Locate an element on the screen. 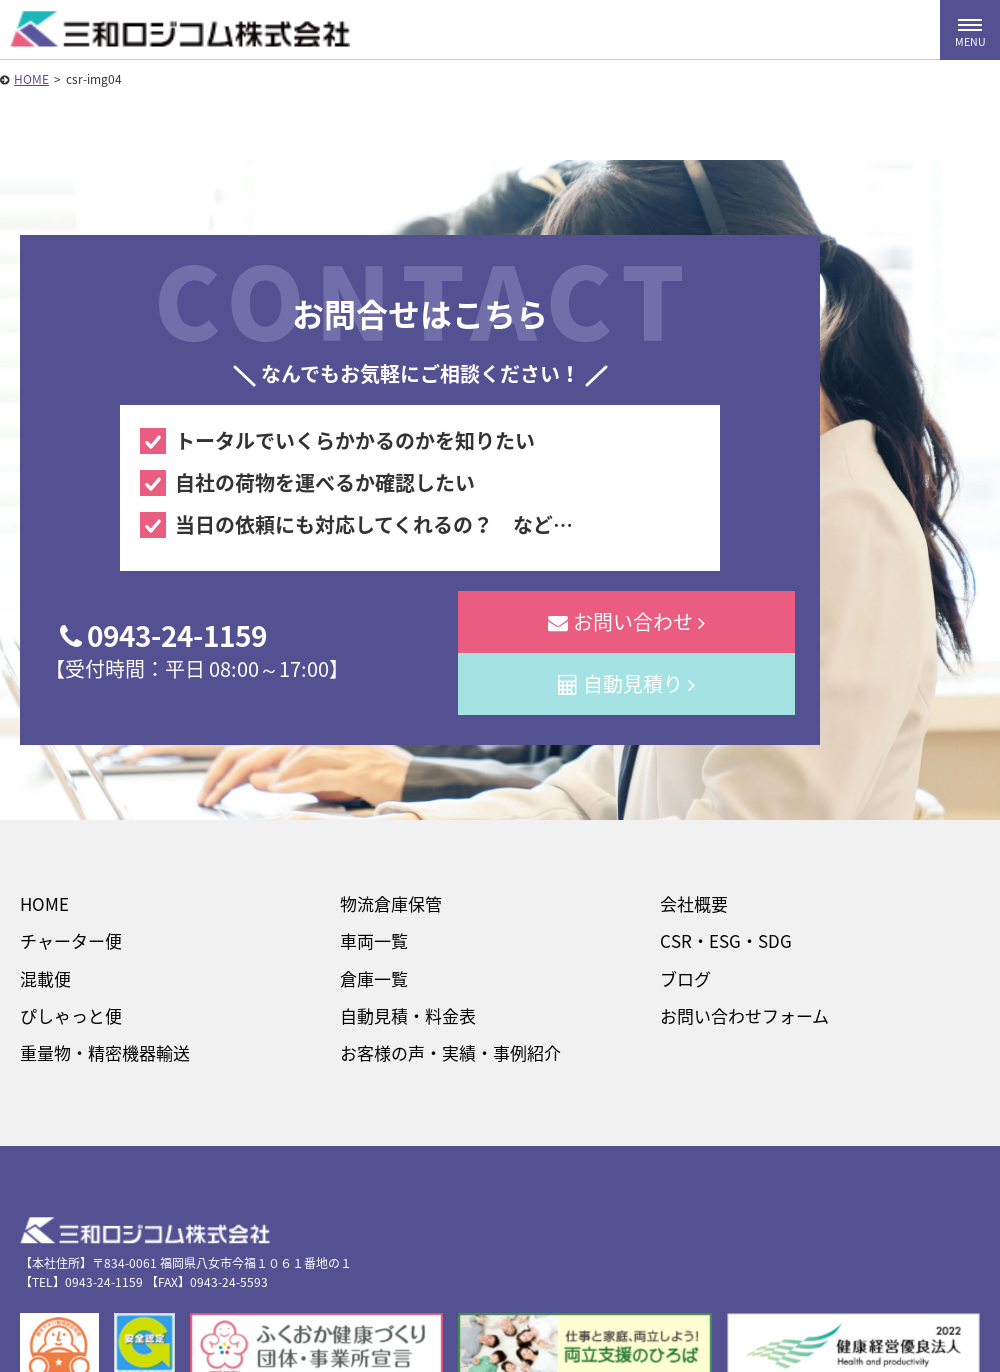 The height and width of the screenshot is (1372, 1000). ブログ is located at coordinates (685, 978).